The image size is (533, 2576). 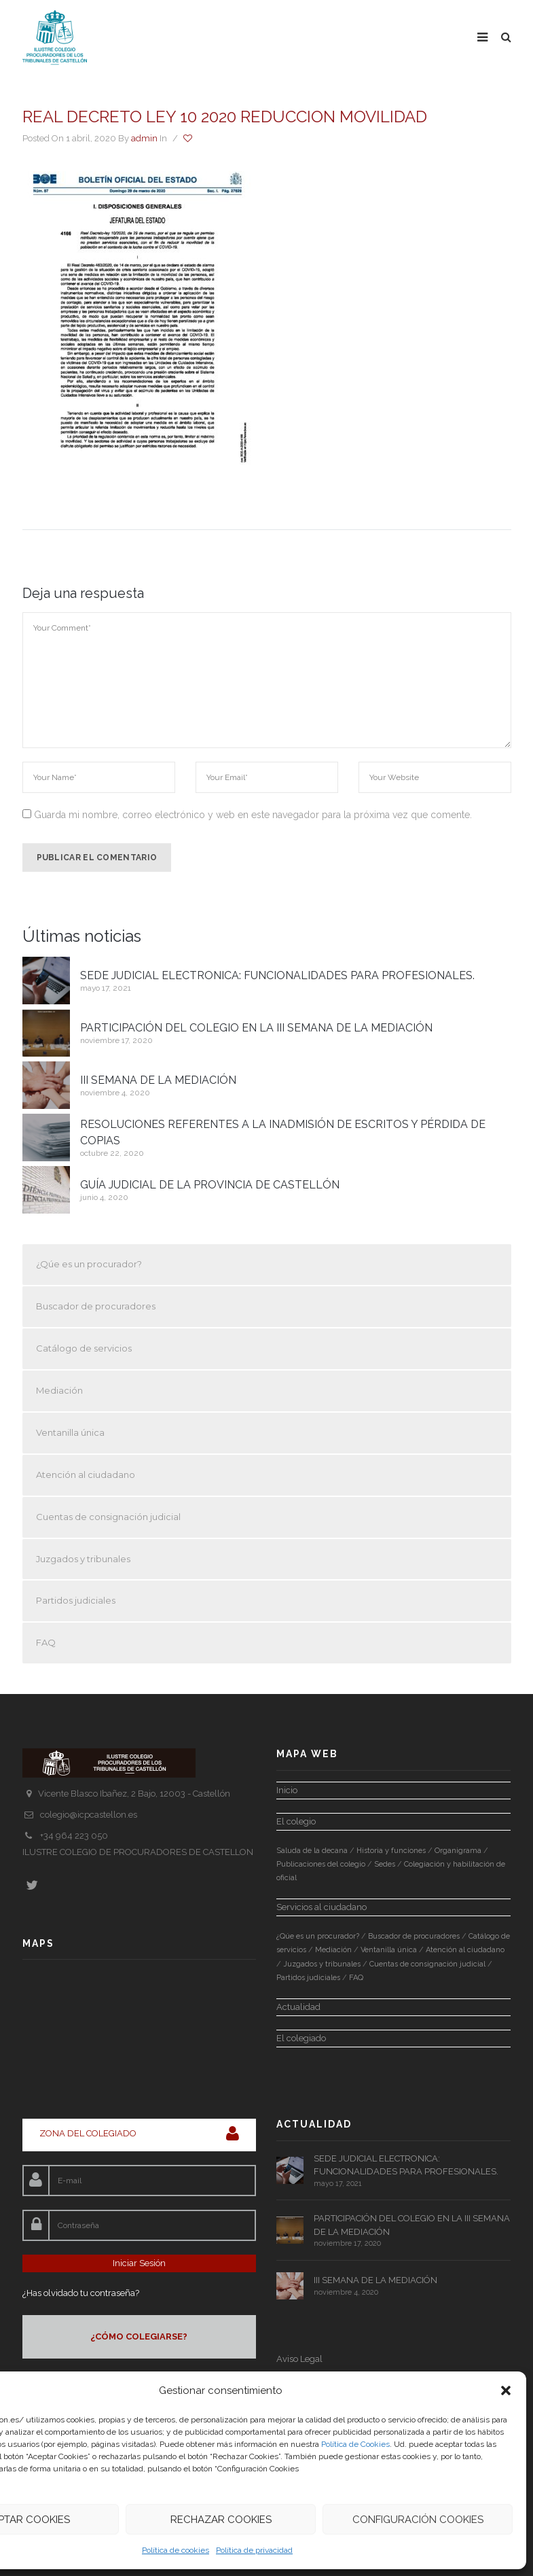 I want to click on PARTICIPACIÓN DEL COLEGIO EN LA III SEMANA DE LA MEDIACIÓN, so click(x=256, y=1027).